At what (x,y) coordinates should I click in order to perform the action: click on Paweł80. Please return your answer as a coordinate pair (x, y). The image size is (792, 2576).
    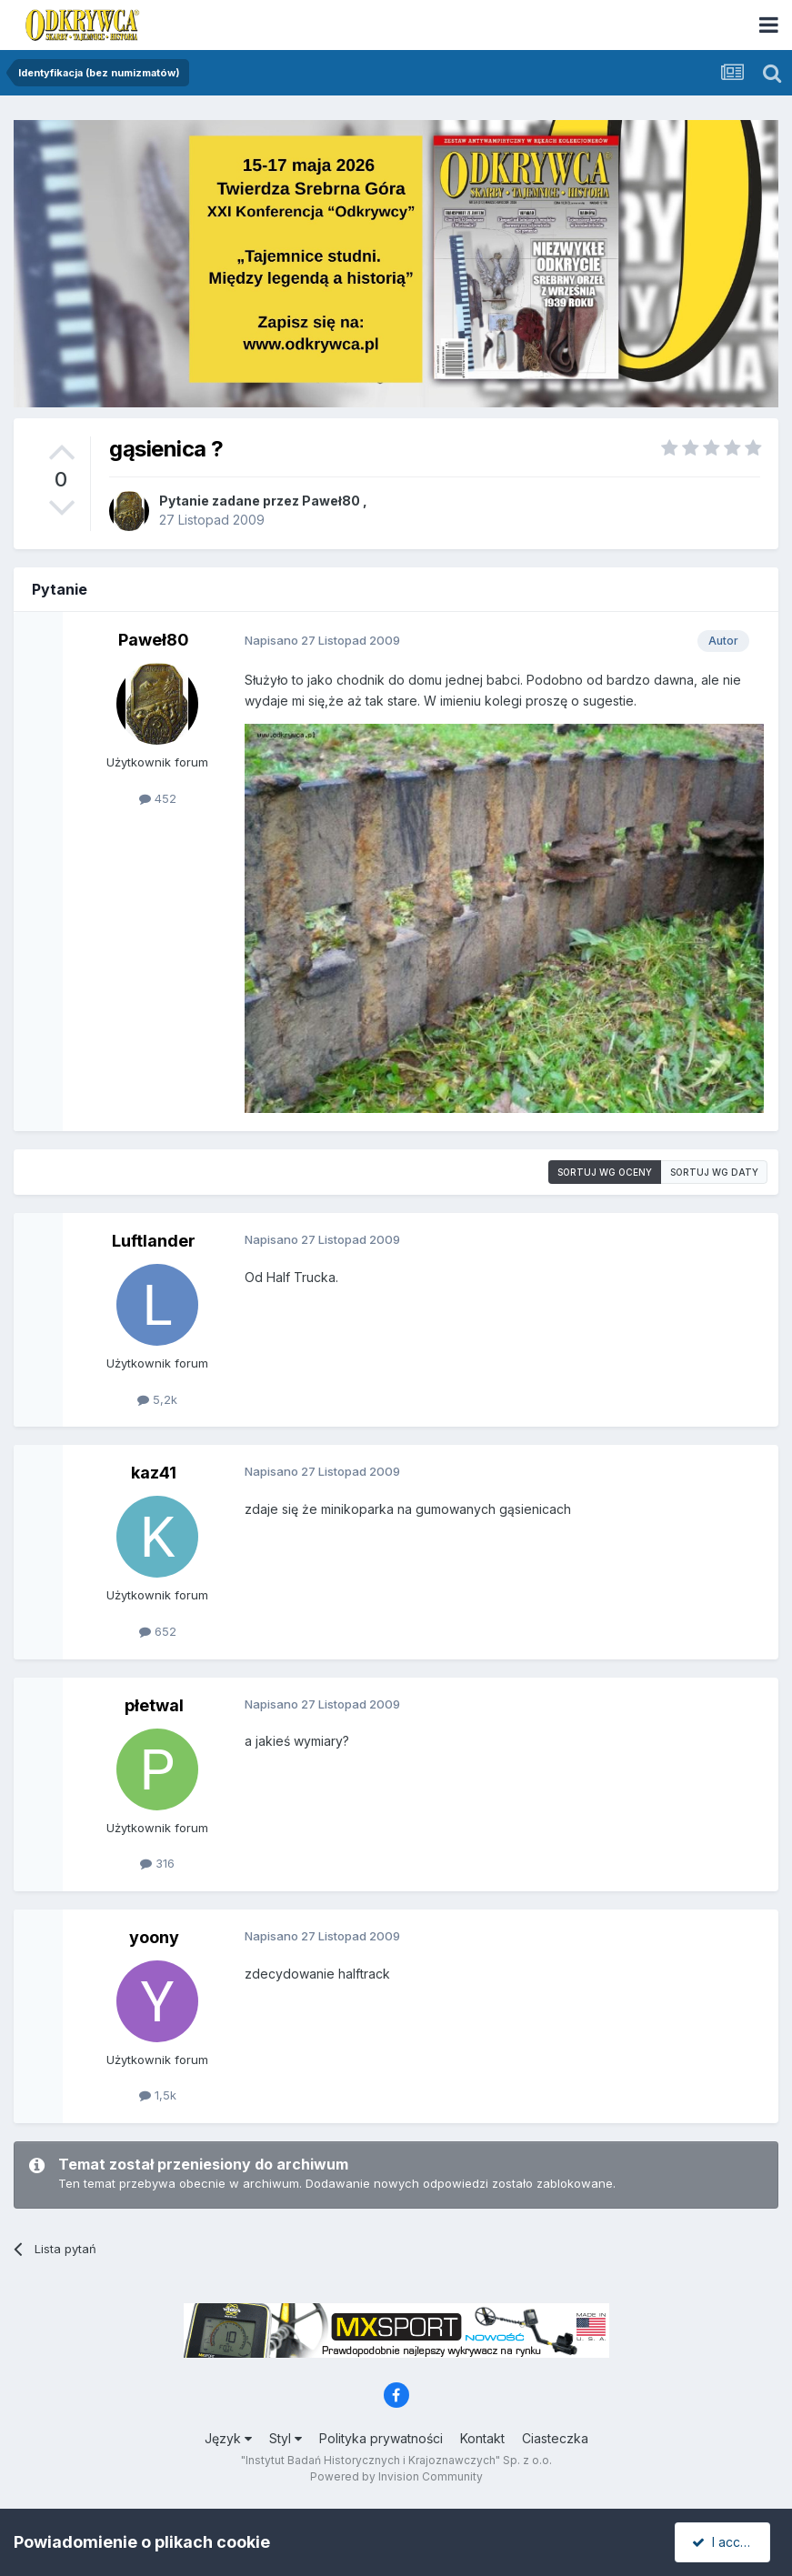
    Looking at the image, I should click on (331, 500).